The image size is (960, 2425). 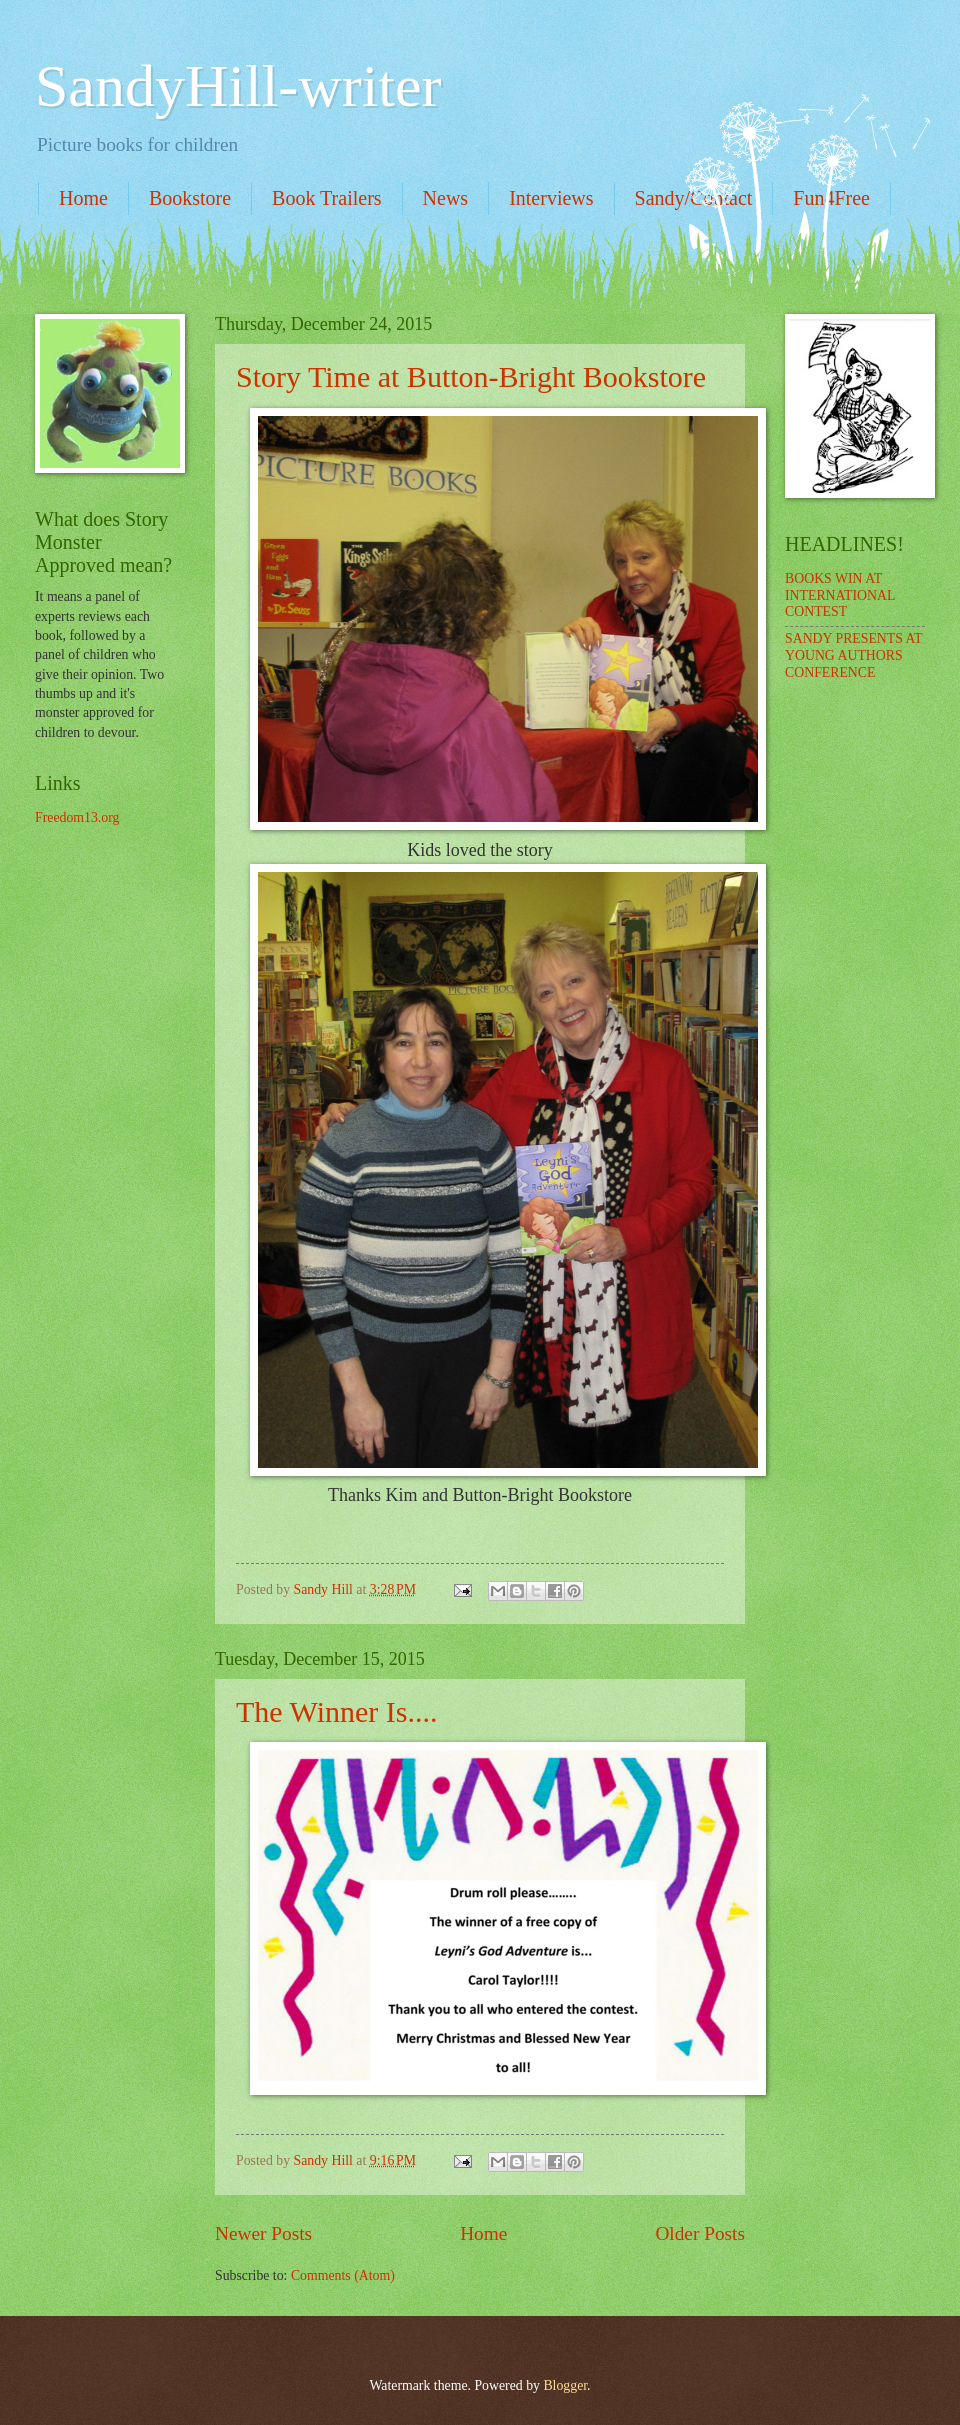 What do you see at coordinates (446, 198) in the screenshot?
I see `News` at bounding box center [446, 198].